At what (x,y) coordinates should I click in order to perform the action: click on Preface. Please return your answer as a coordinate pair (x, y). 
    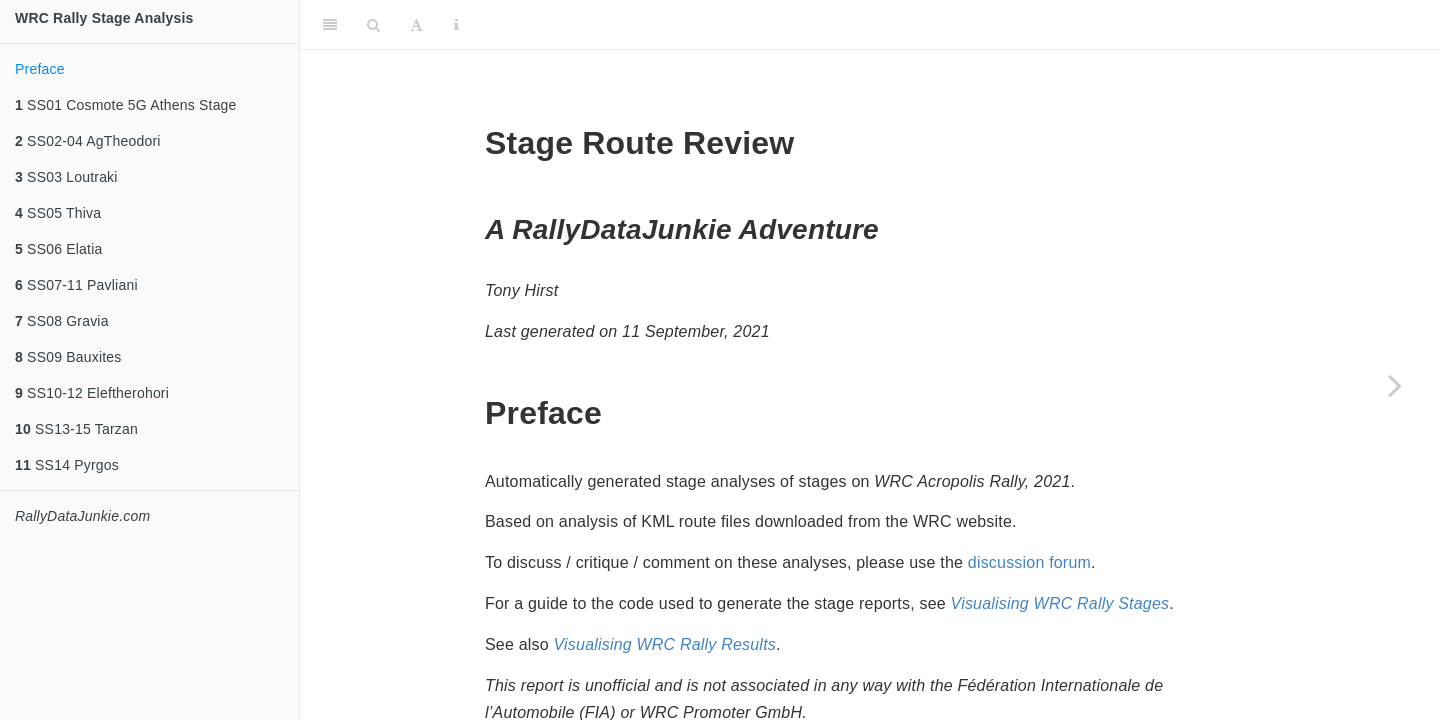
    Looking at the image, I should click on (40, 69).